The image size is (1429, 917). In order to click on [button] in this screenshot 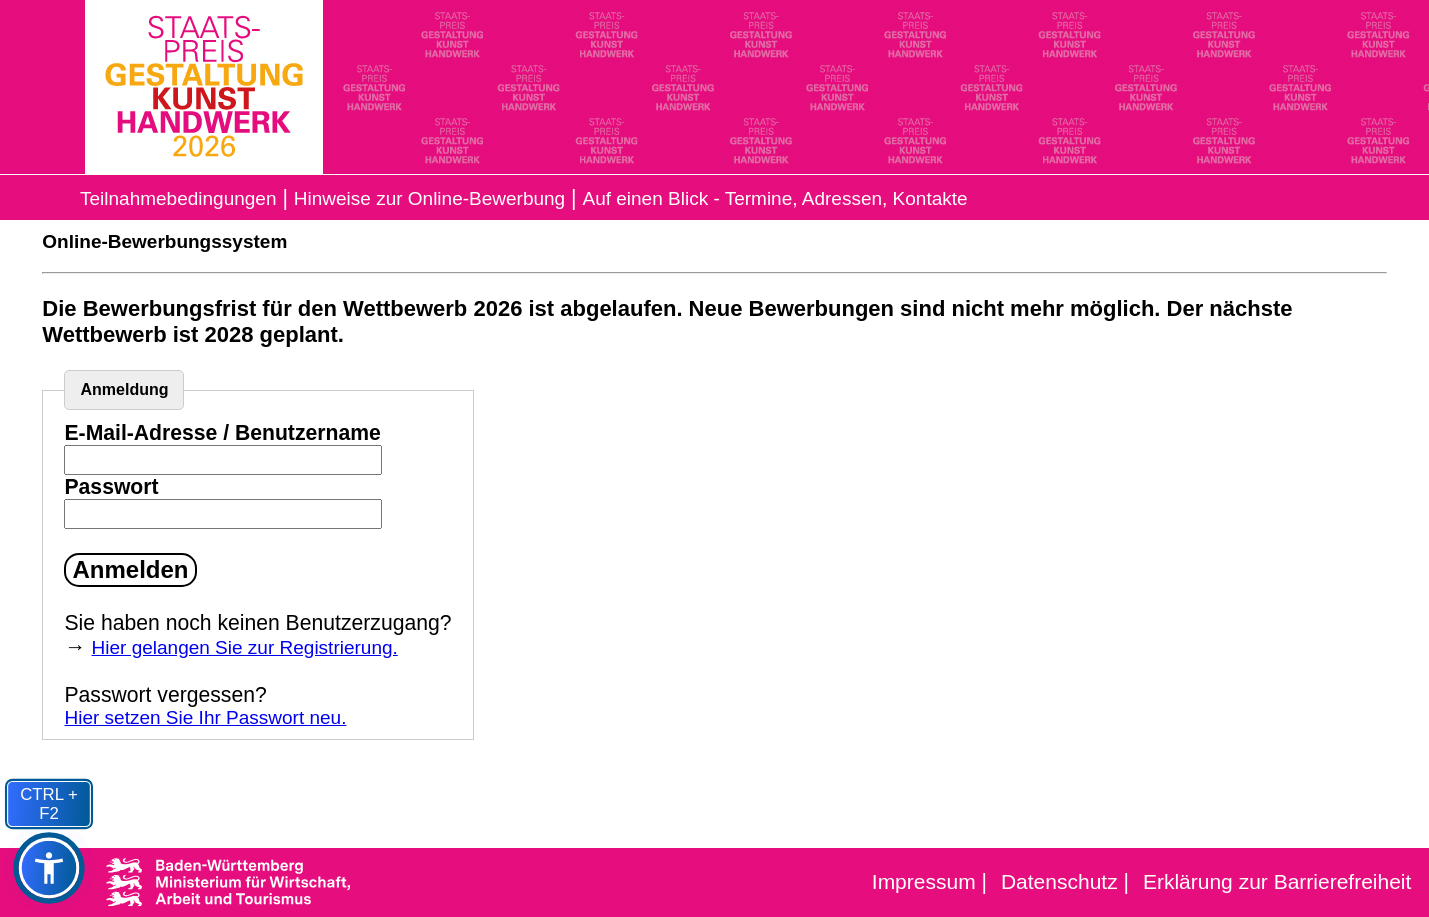, I will do `click(49, 868)`.